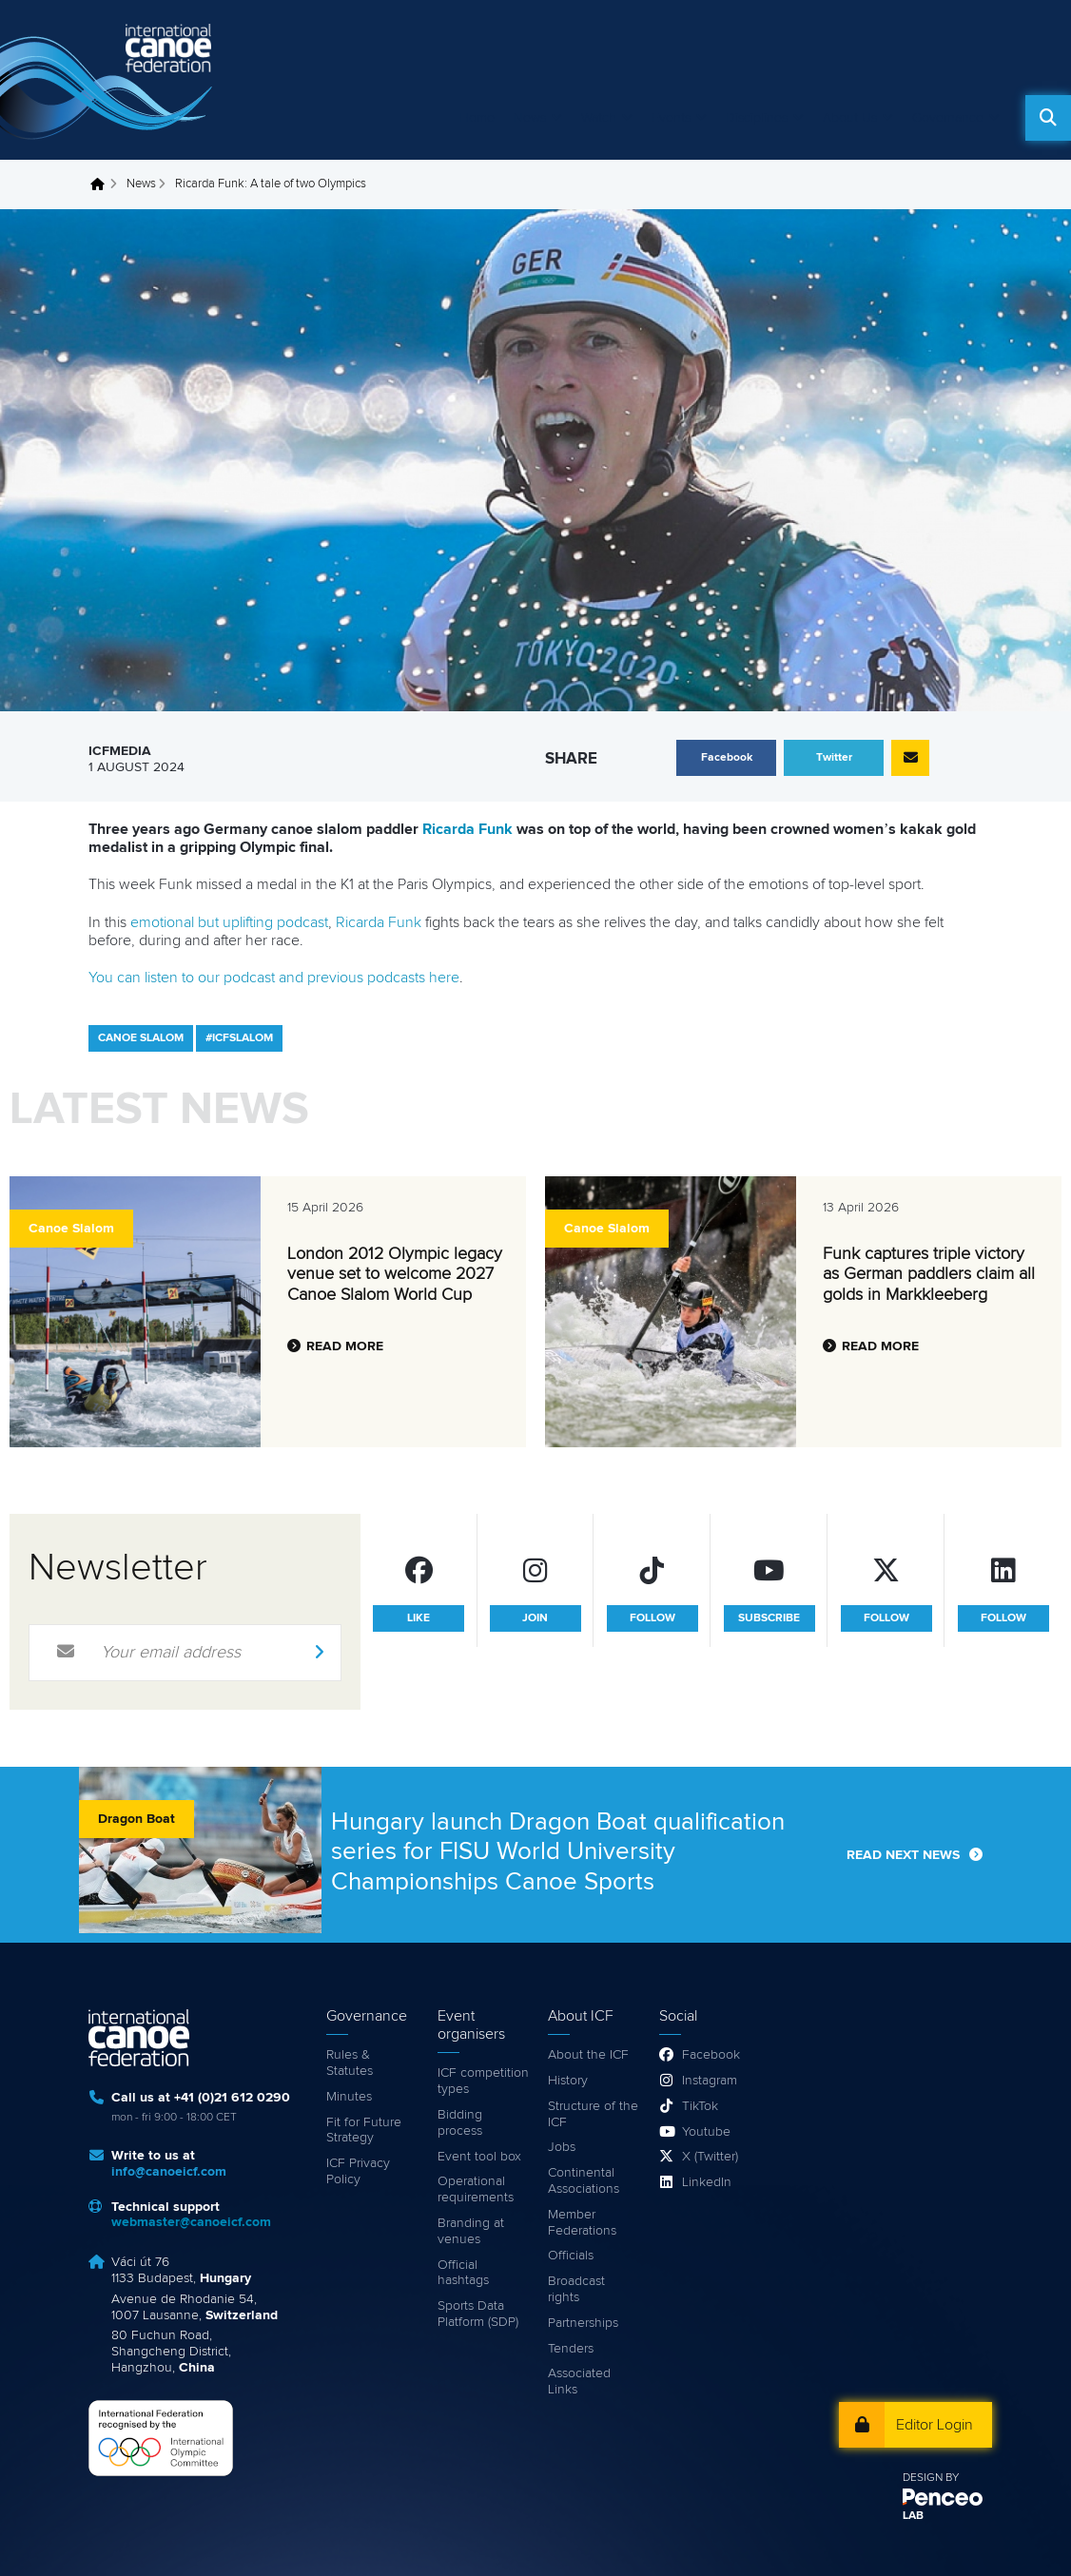  What do you see at coordinates (229, 922) in the screenshot?
I see `emotional but uplifting podcast` at bounding box center [229, 922].